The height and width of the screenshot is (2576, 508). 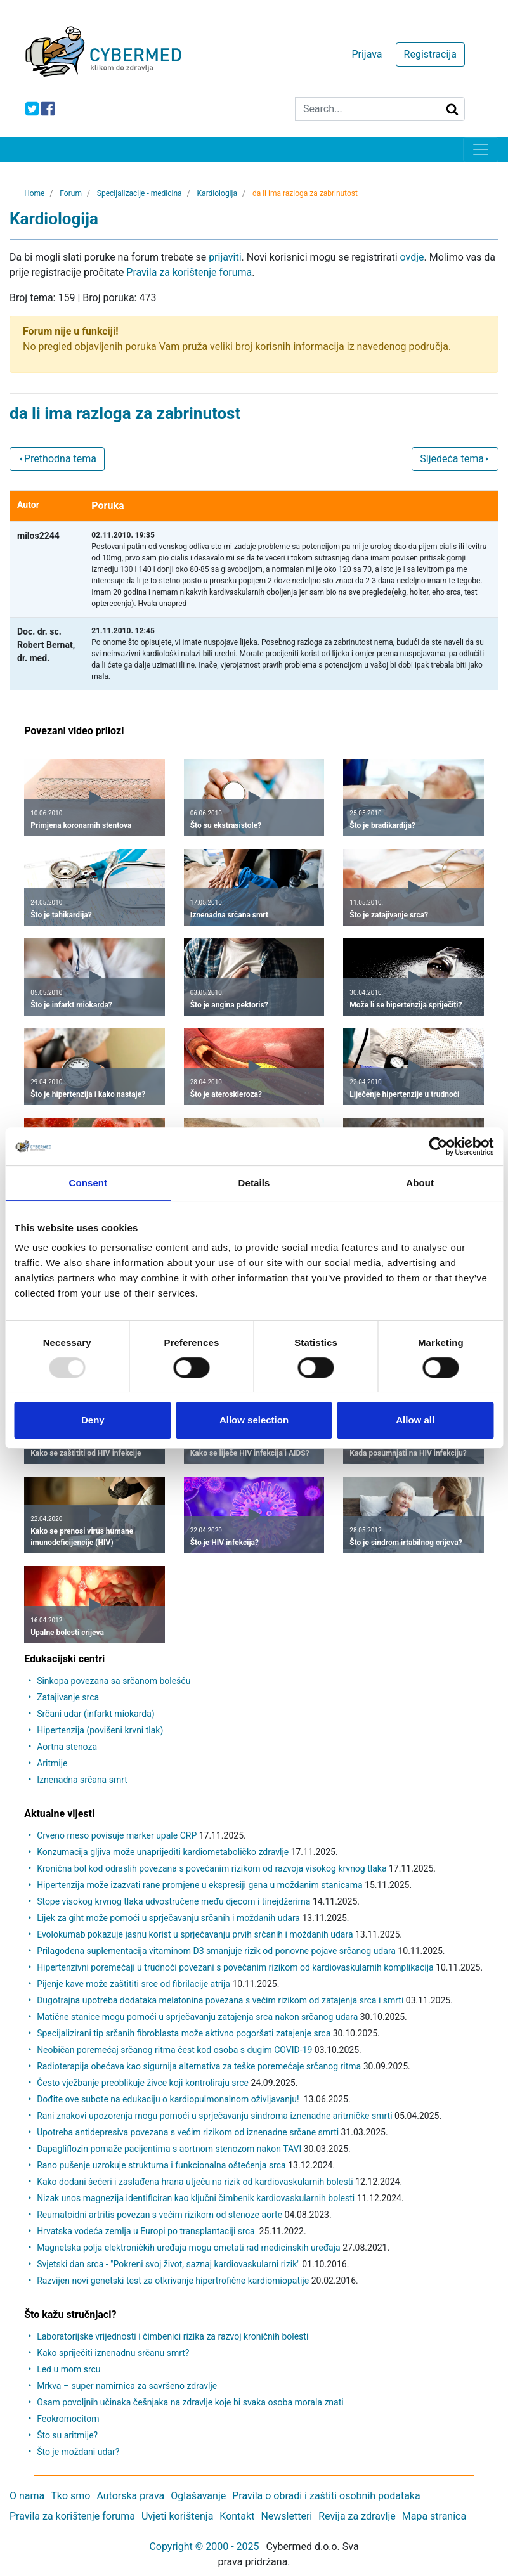 I want to click on Kako spriječiti iznenadnu srčanu smrt?, so click(x=113, y=2353).